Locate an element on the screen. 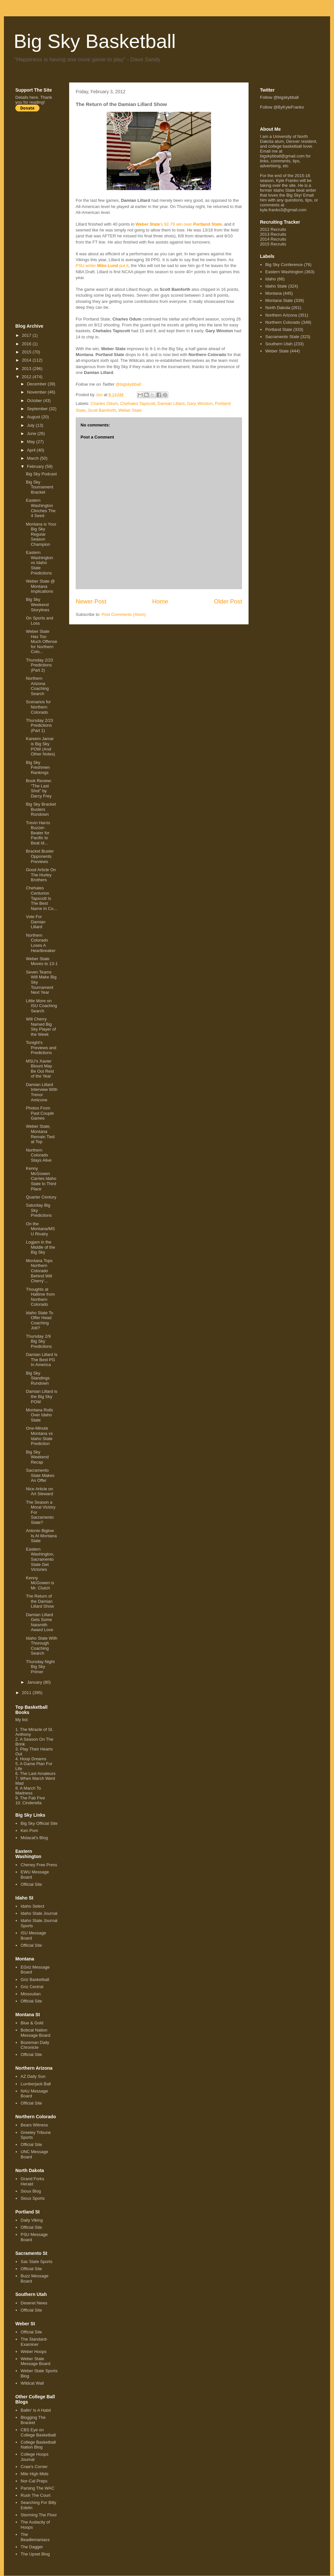  Rush The Court is located at coordinates (36, 2495).